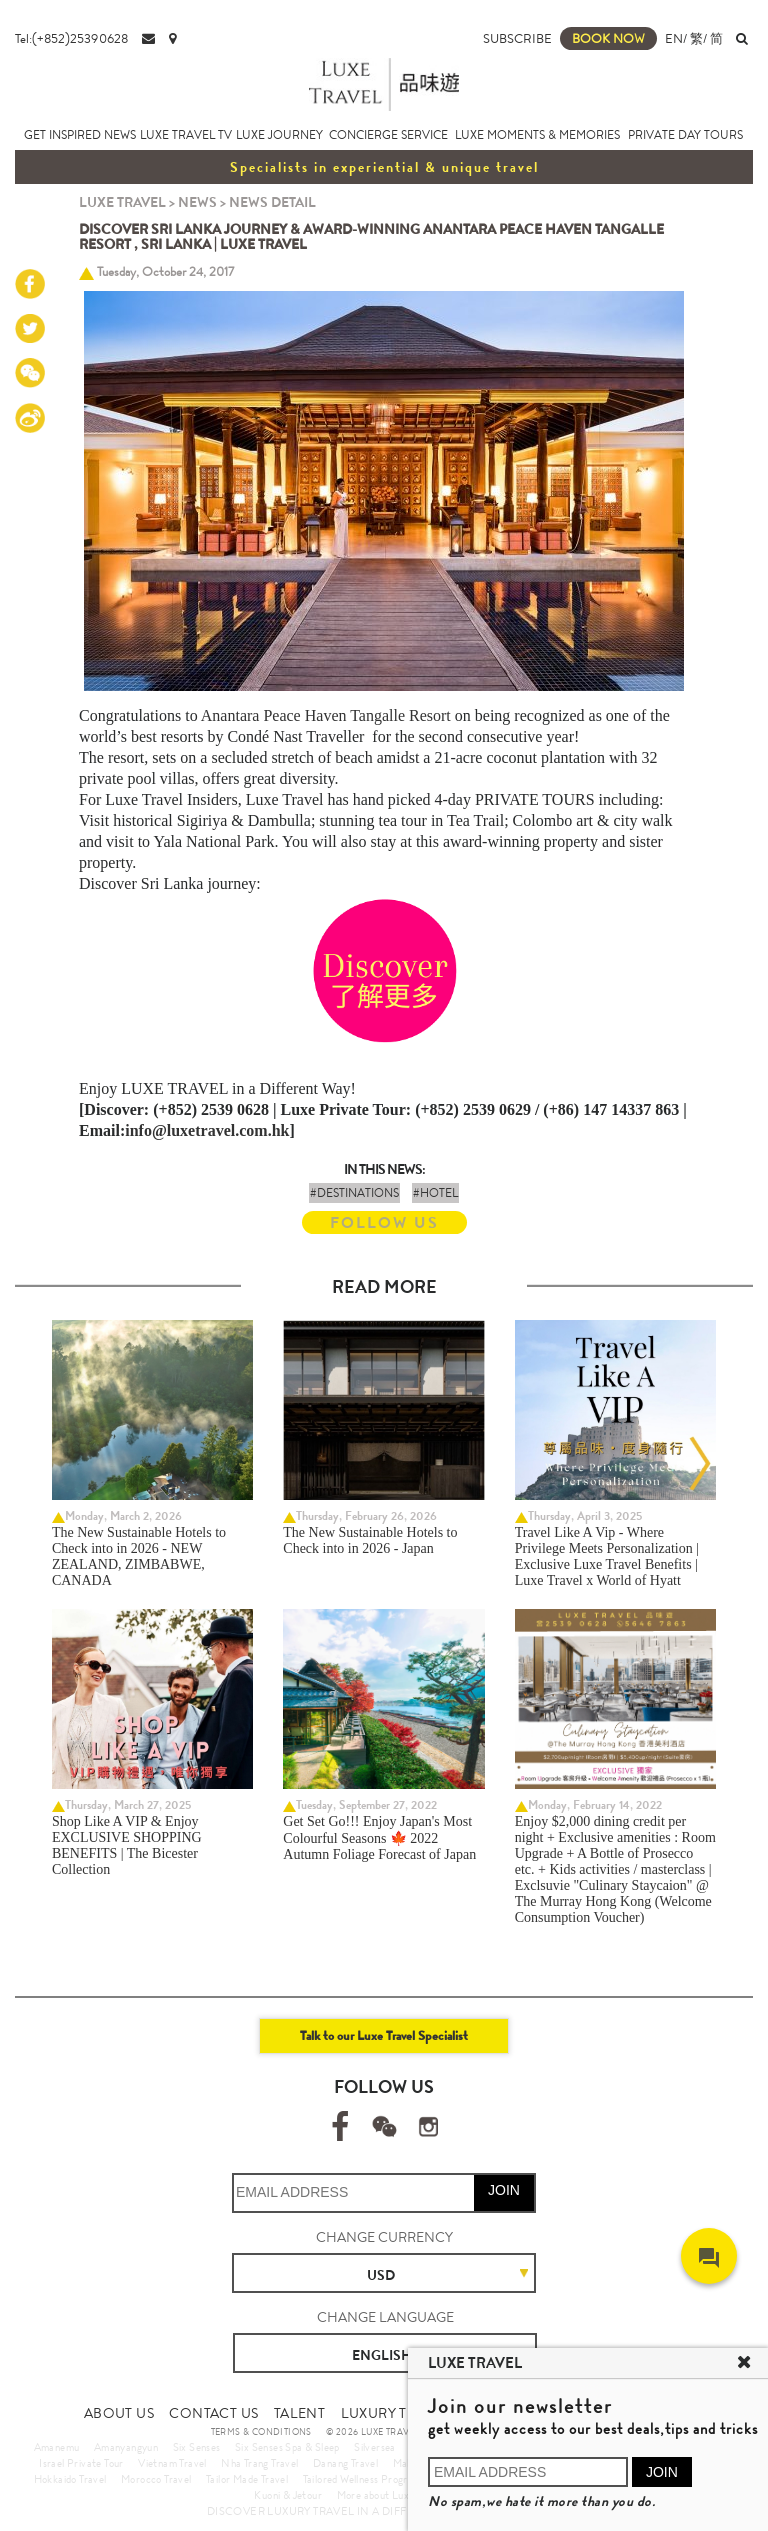 The width and height of the screenshot is (768, 2531). What do you see at coordinates (247, 2479) in the screenshot?
I see `Tailor Made Travel` at bounding box center [247, 2479].